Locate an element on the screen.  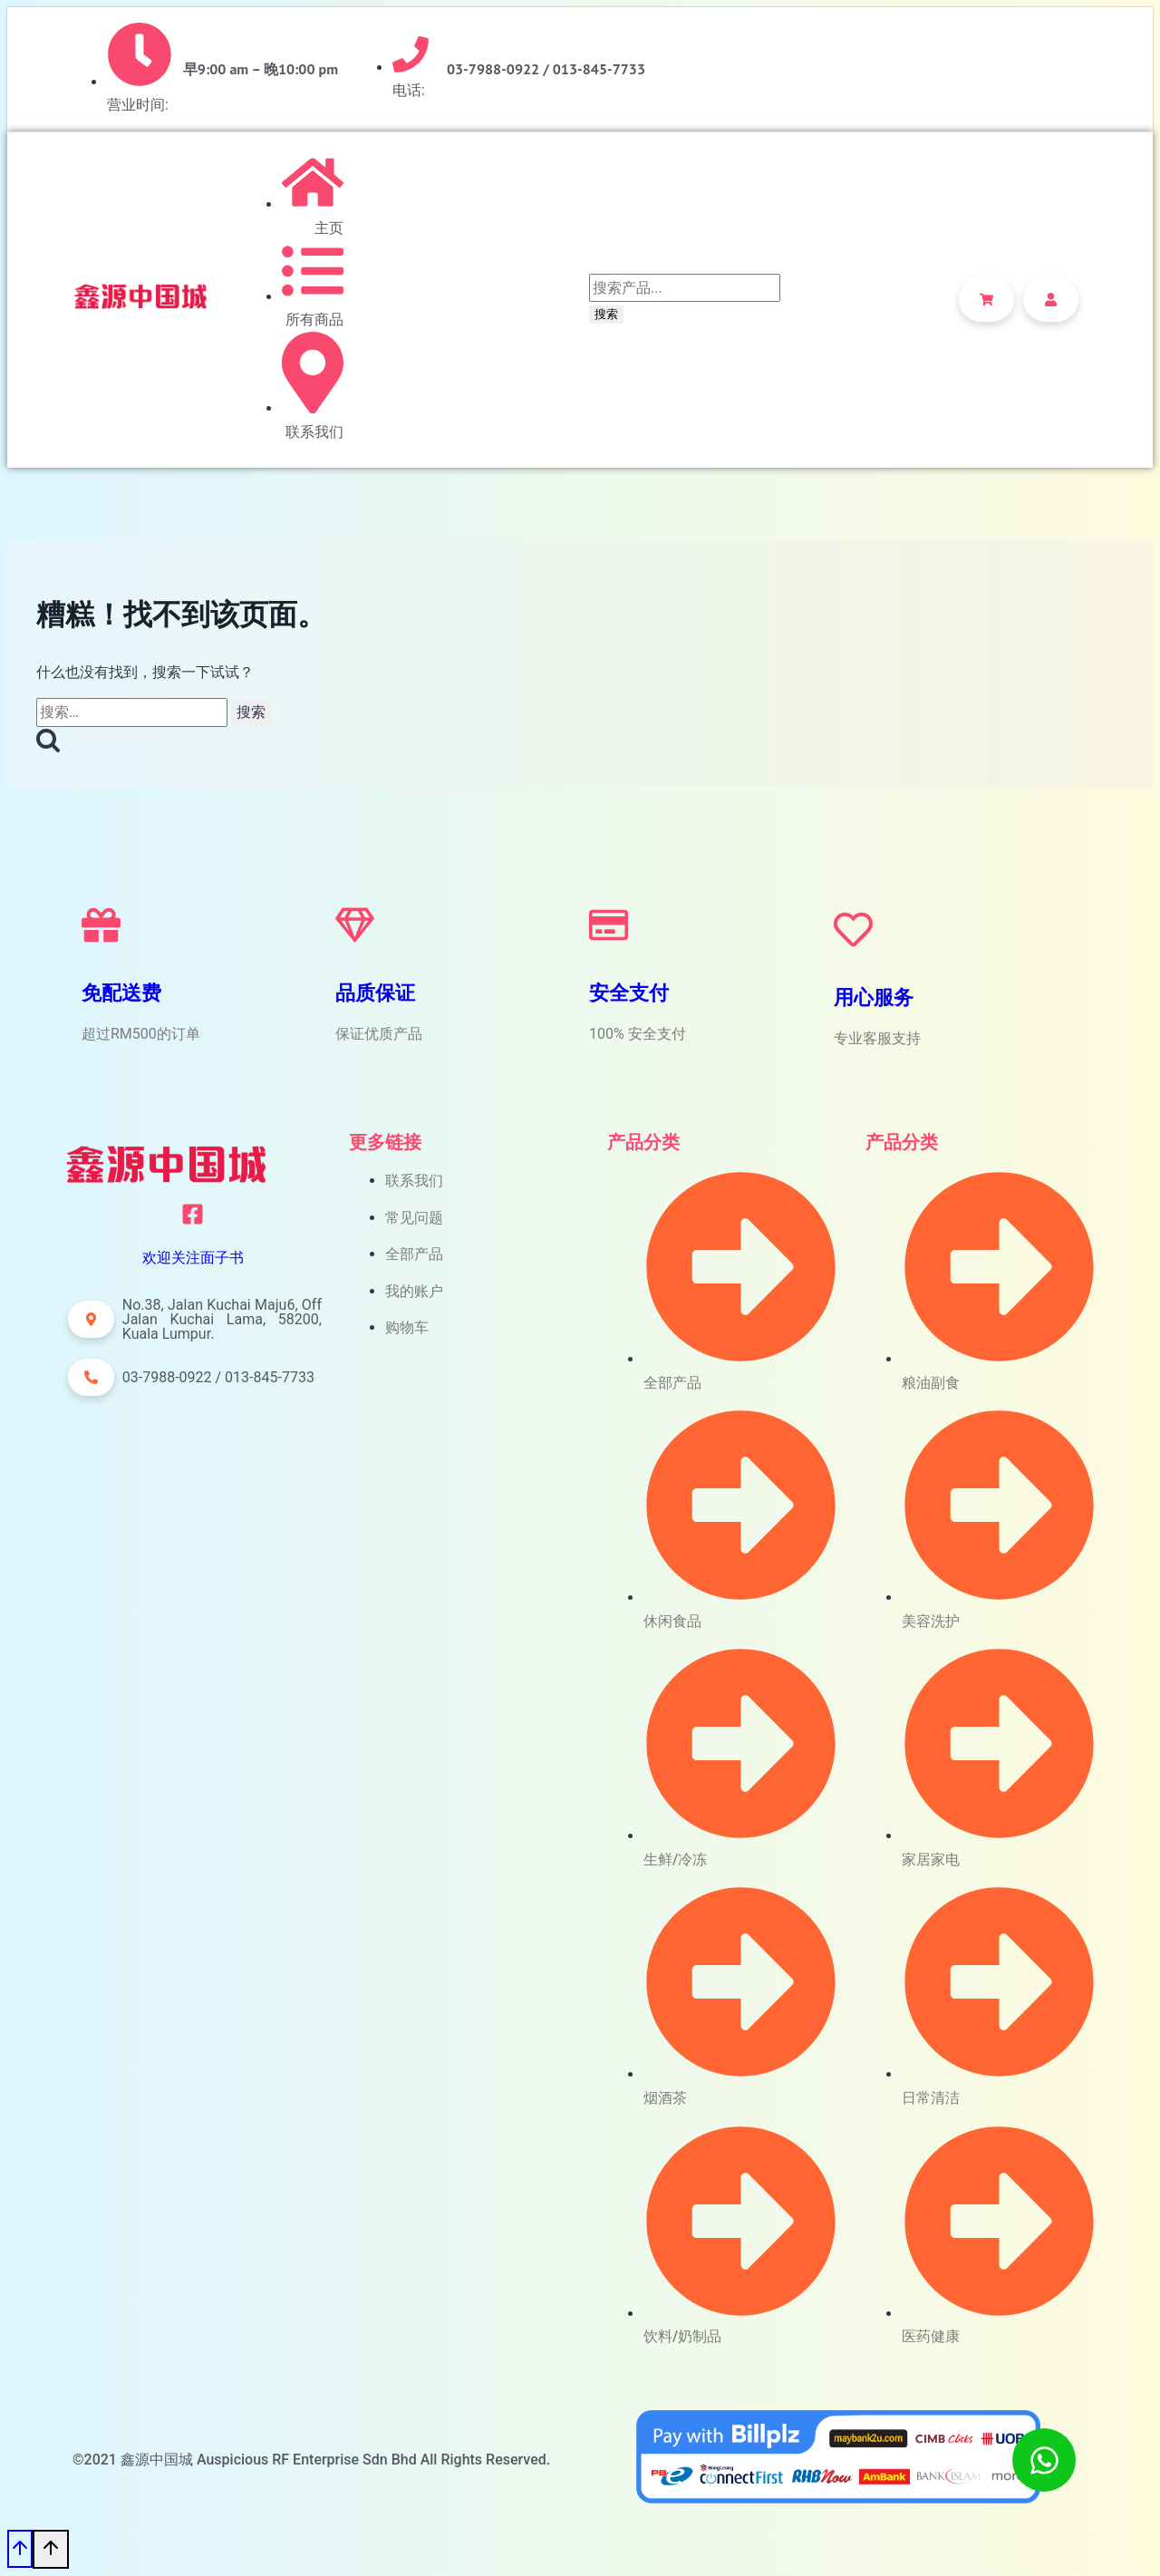
搜索 is located at coordinates (606, 314).